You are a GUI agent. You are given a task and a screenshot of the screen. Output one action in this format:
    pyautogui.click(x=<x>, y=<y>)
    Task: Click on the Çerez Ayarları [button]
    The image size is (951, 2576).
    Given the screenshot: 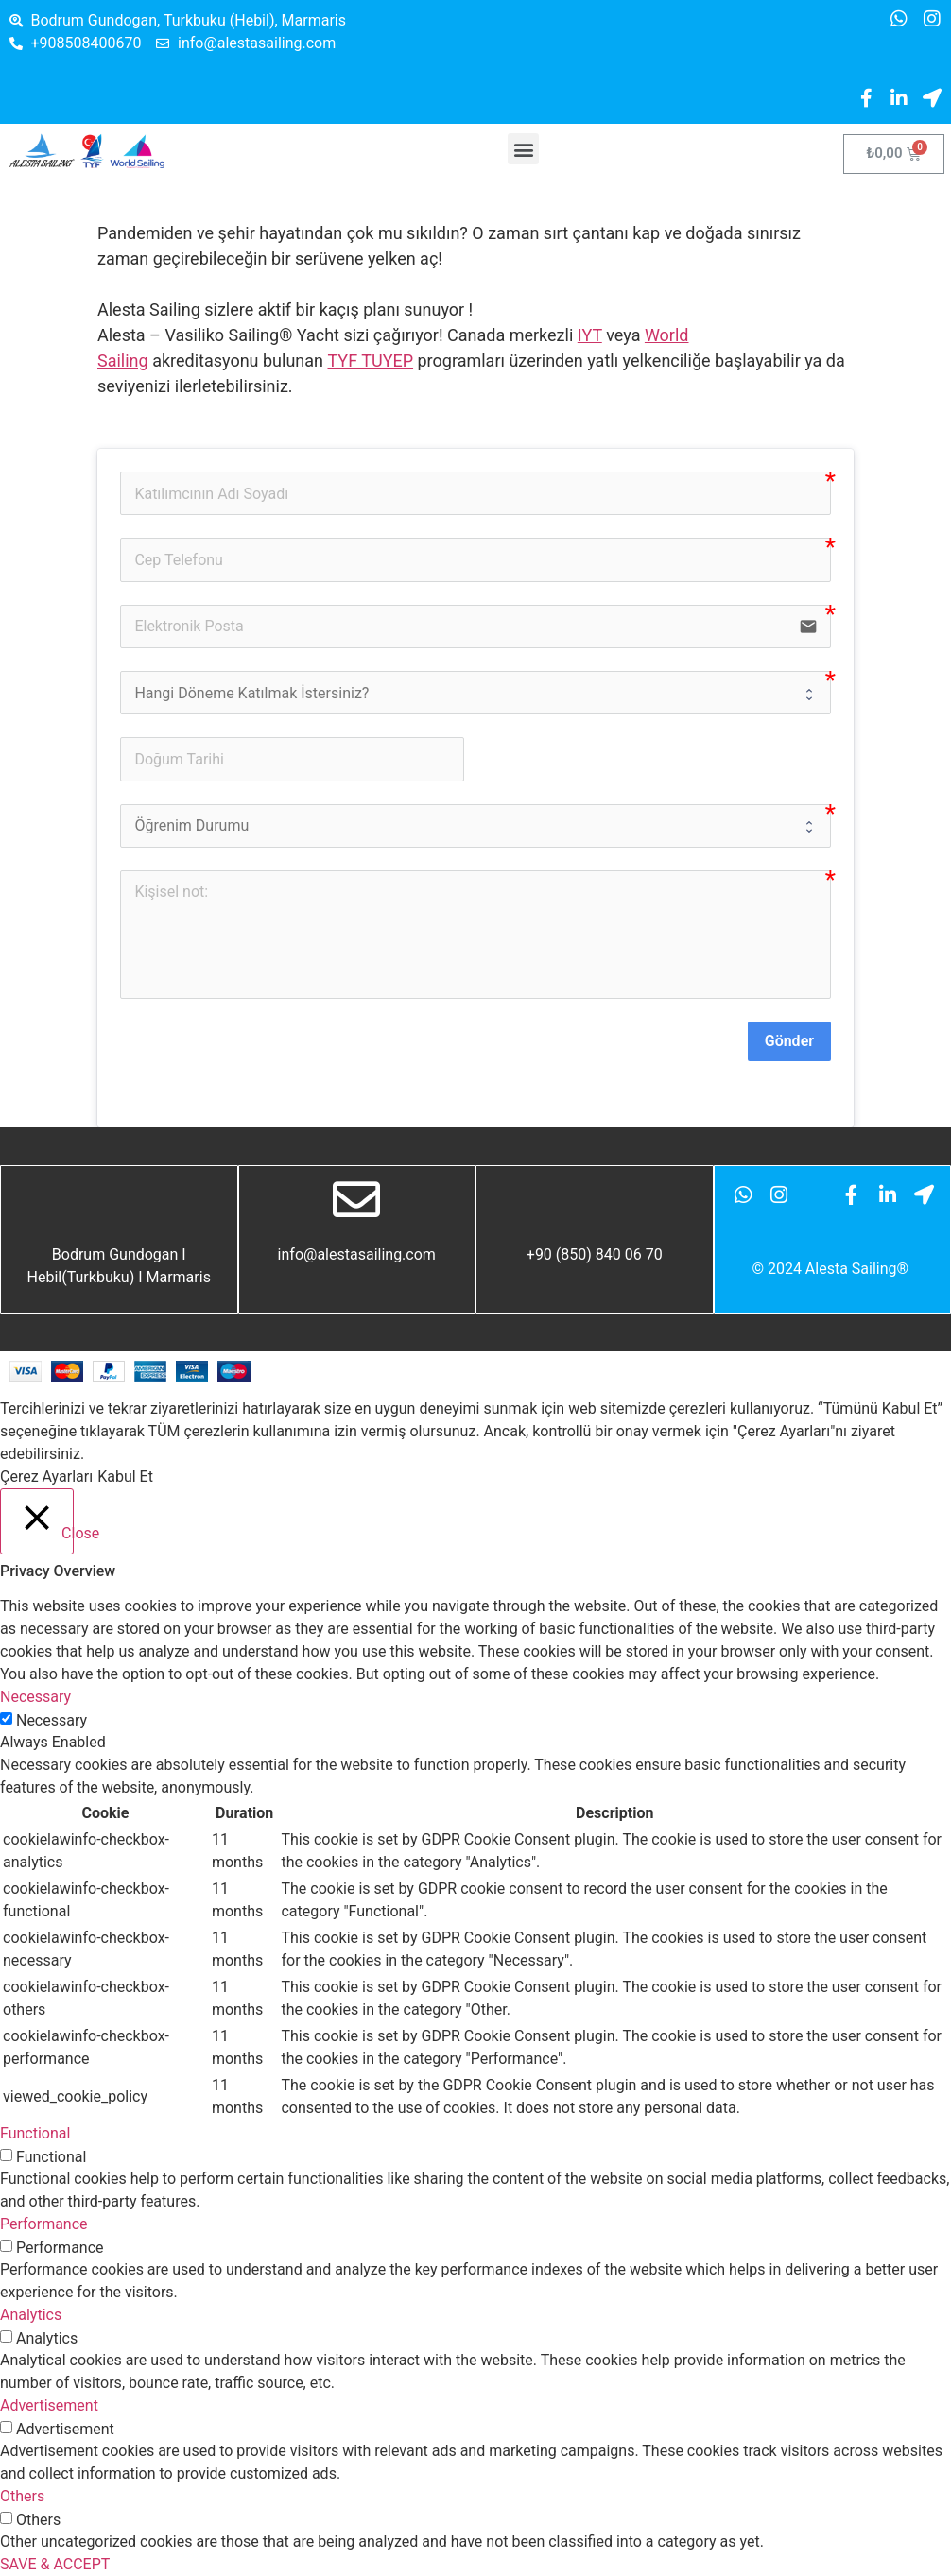 What is the action you would take?
    pyautogui.click(x=46, y=1476)
    